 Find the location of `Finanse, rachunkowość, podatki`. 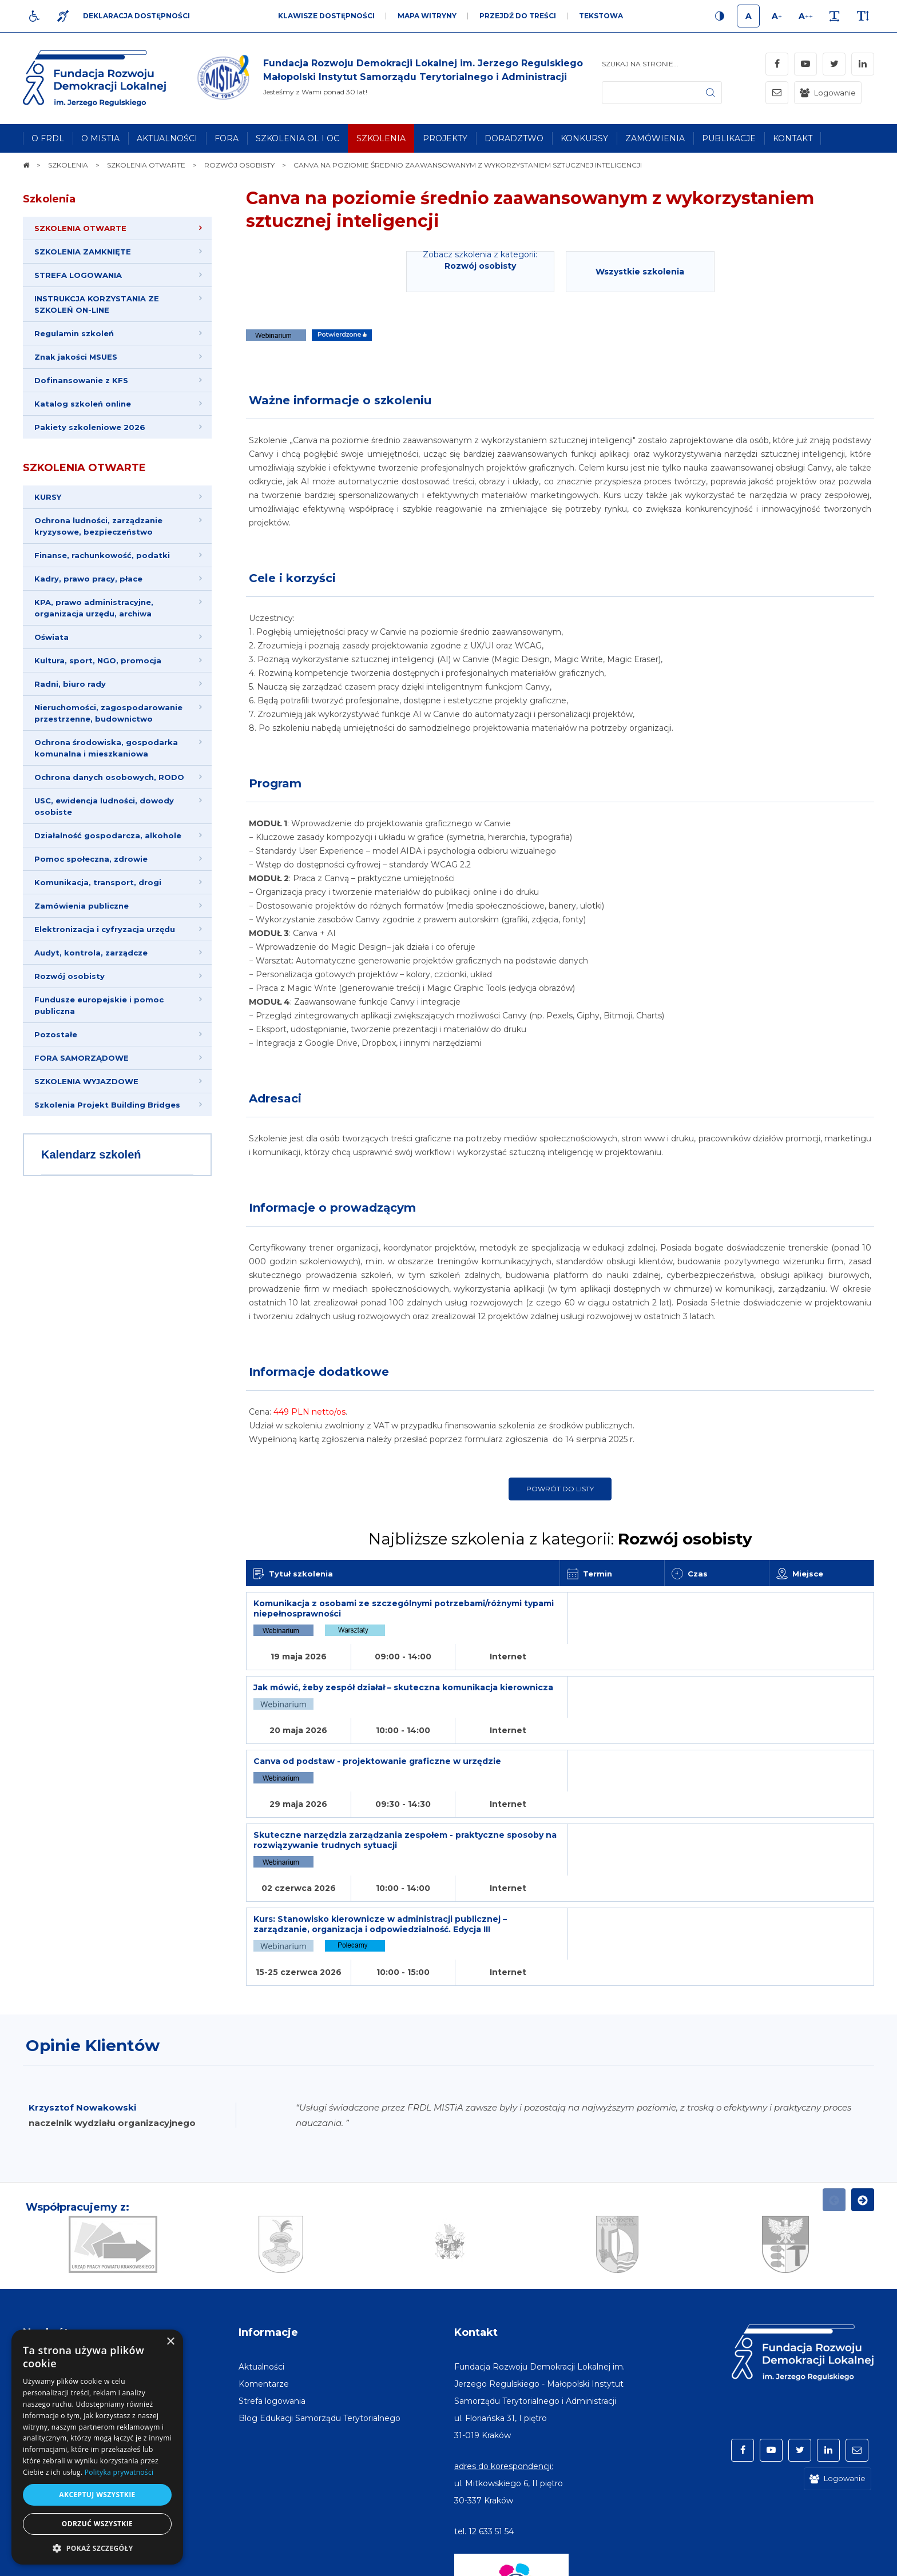

Finanse, rachunkowość, podatki is located at coordinates (102, 555).